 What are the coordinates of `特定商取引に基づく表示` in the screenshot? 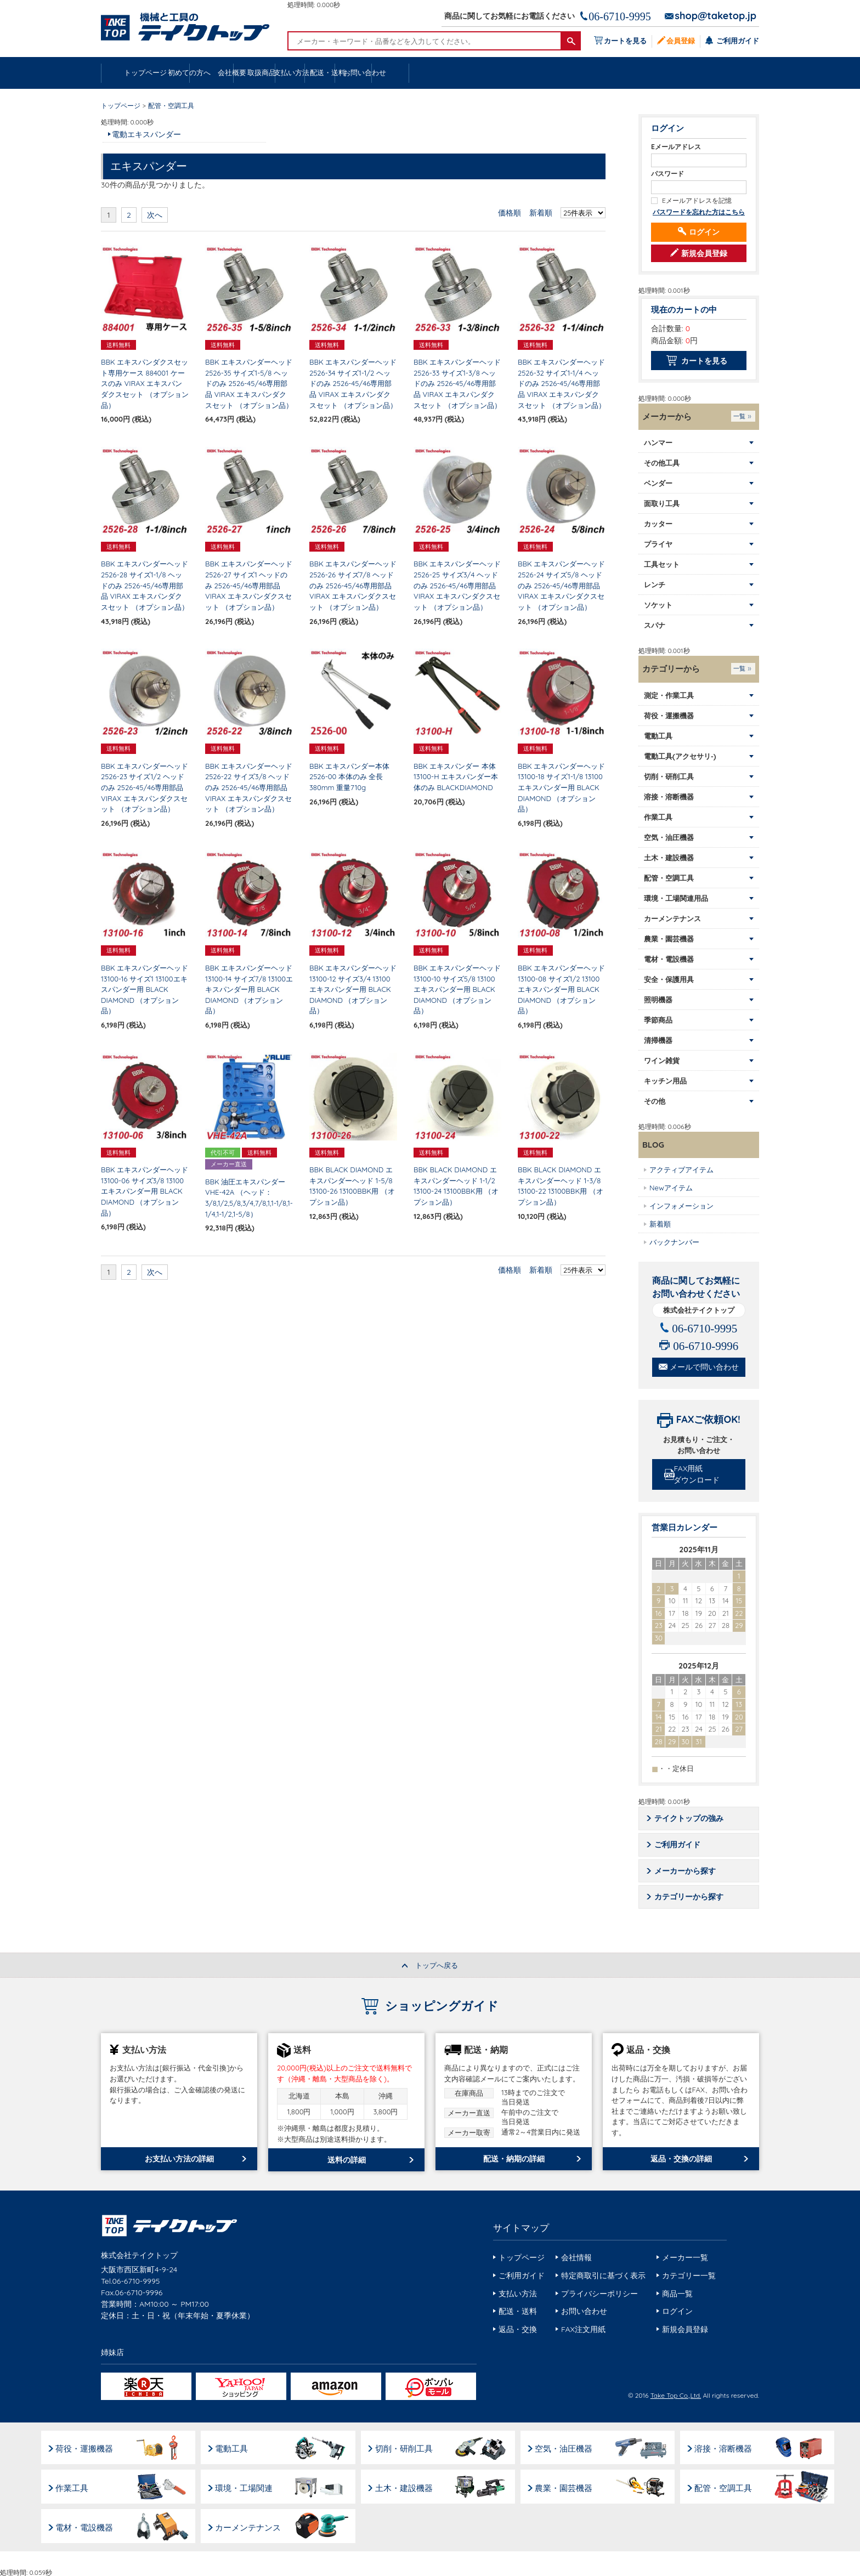 It's located at (603, 2277).